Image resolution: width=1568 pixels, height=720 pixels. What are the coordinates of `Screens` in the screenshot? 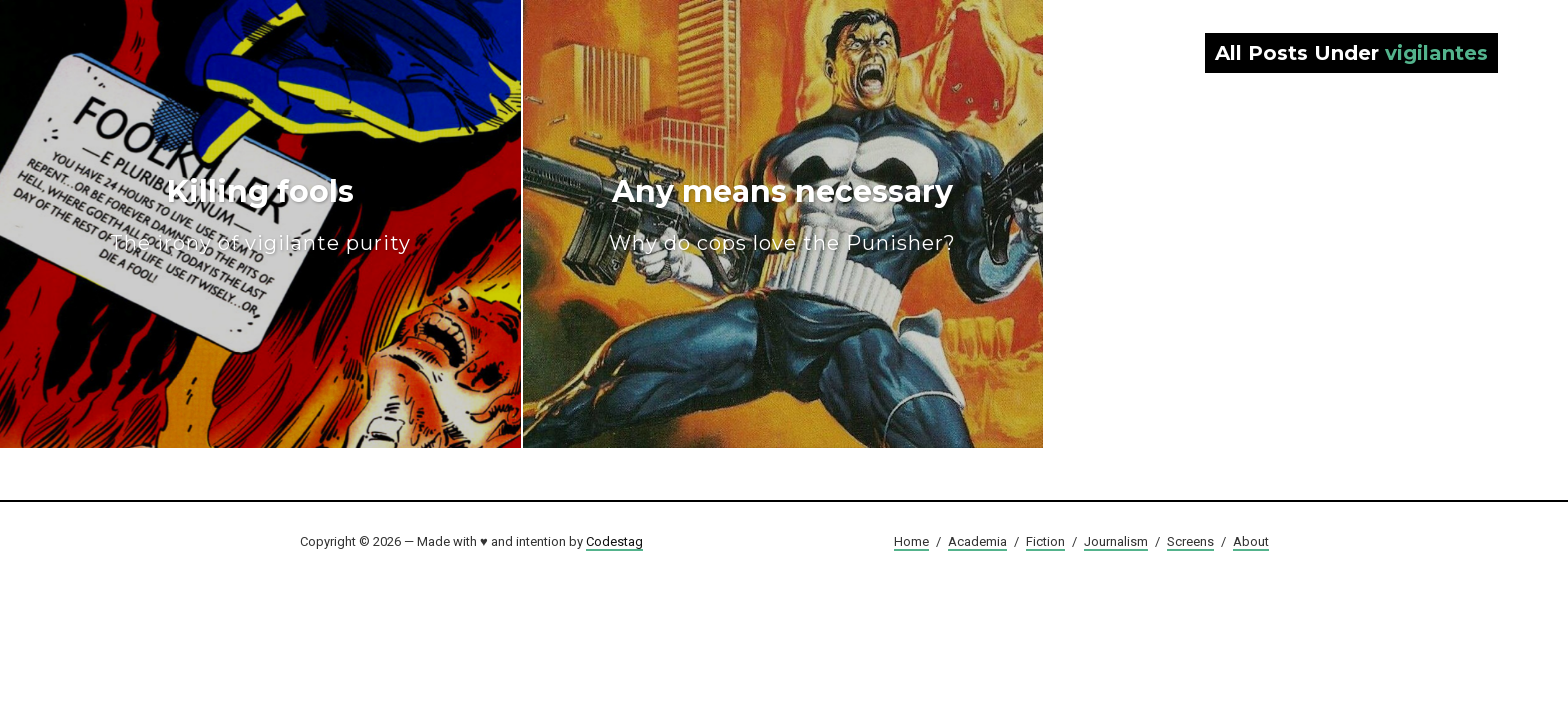 It's located at (1190, 541).